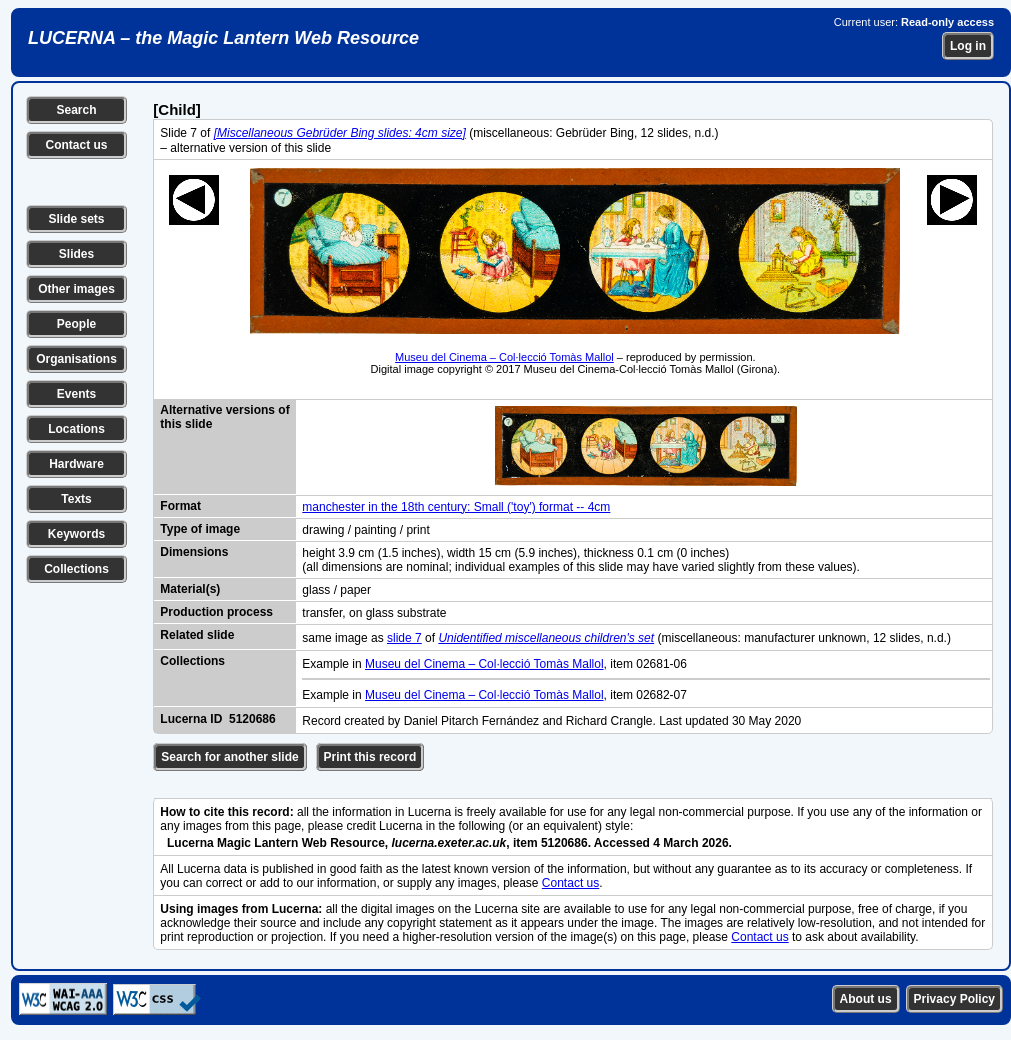 The width and height of the screenshot is (1011, 1040). Describe the element at coordinates (76, 359) in the screenshot. I see `Organisations` at that location.